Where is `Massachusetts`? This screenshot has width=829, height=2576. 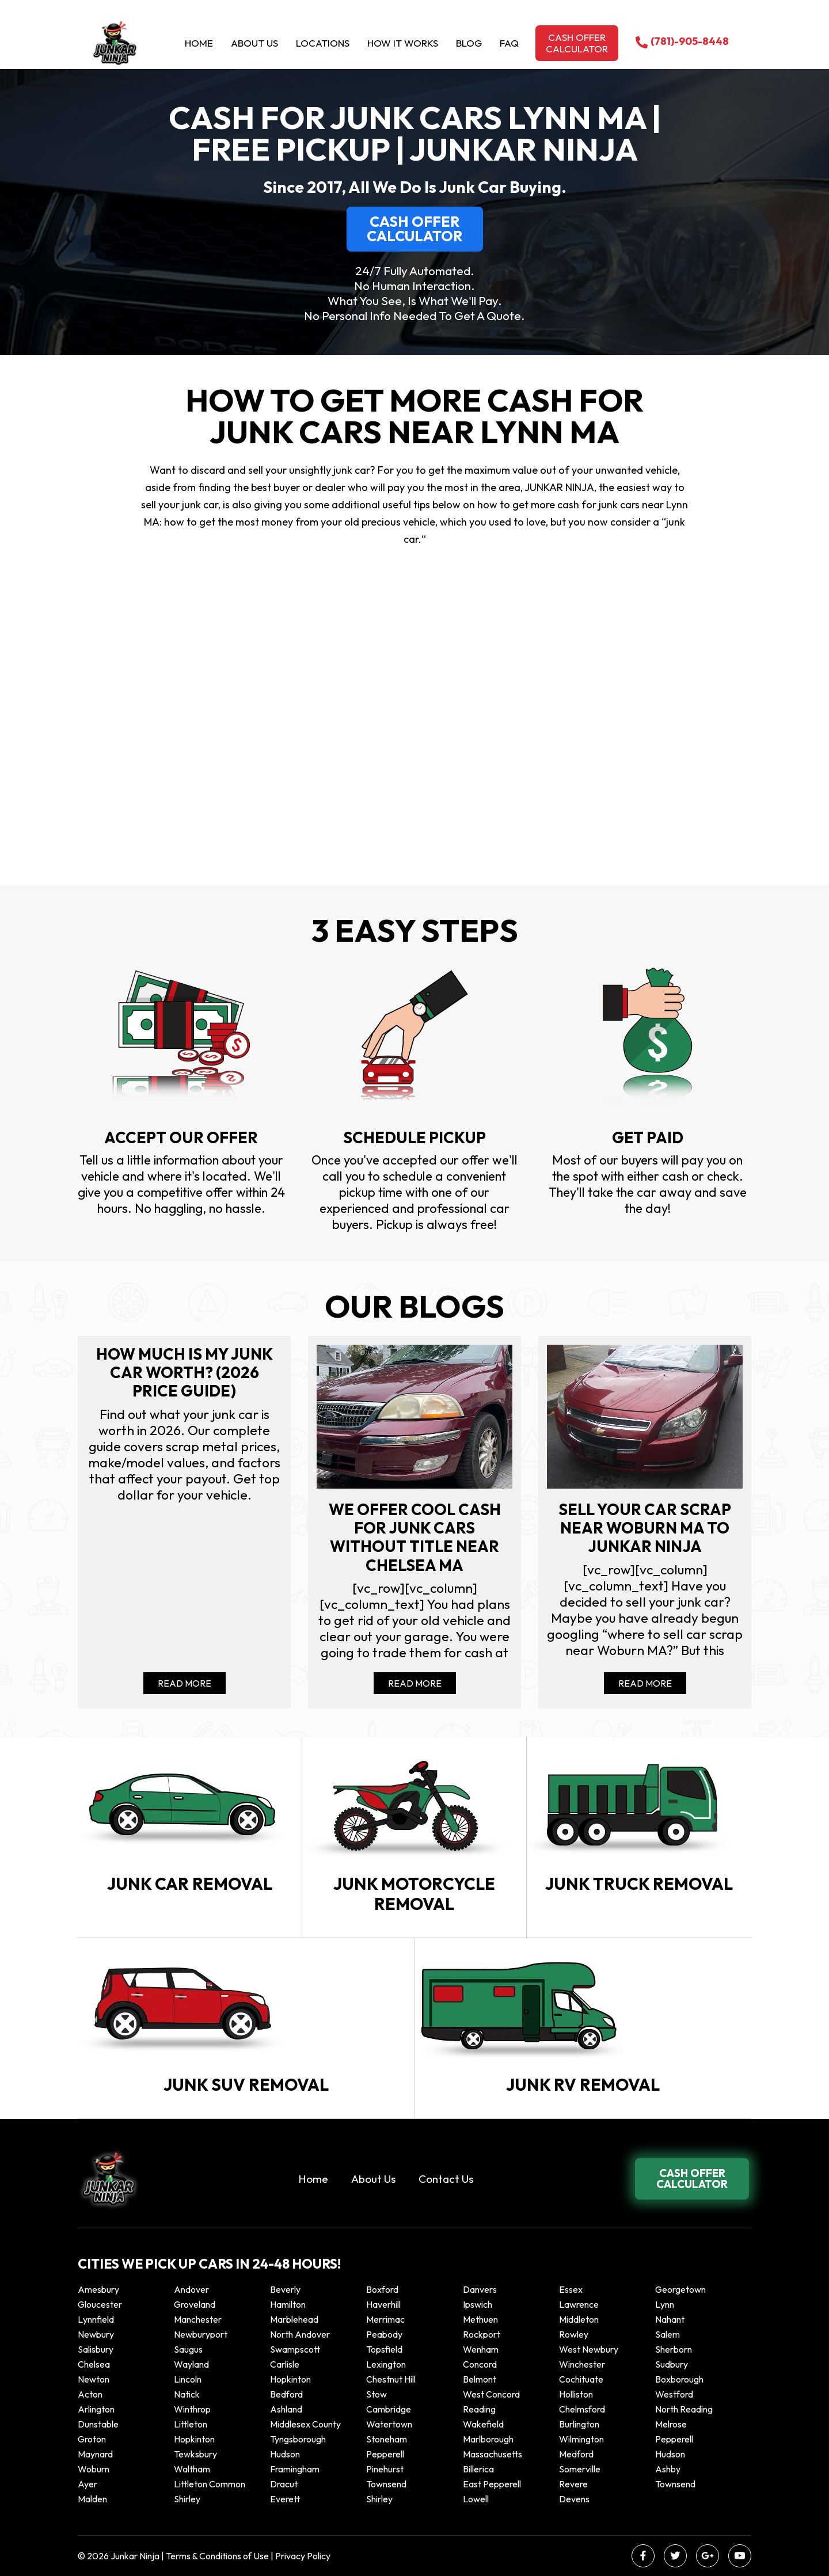
Massachusetts is located at coordinates (492, 2454).